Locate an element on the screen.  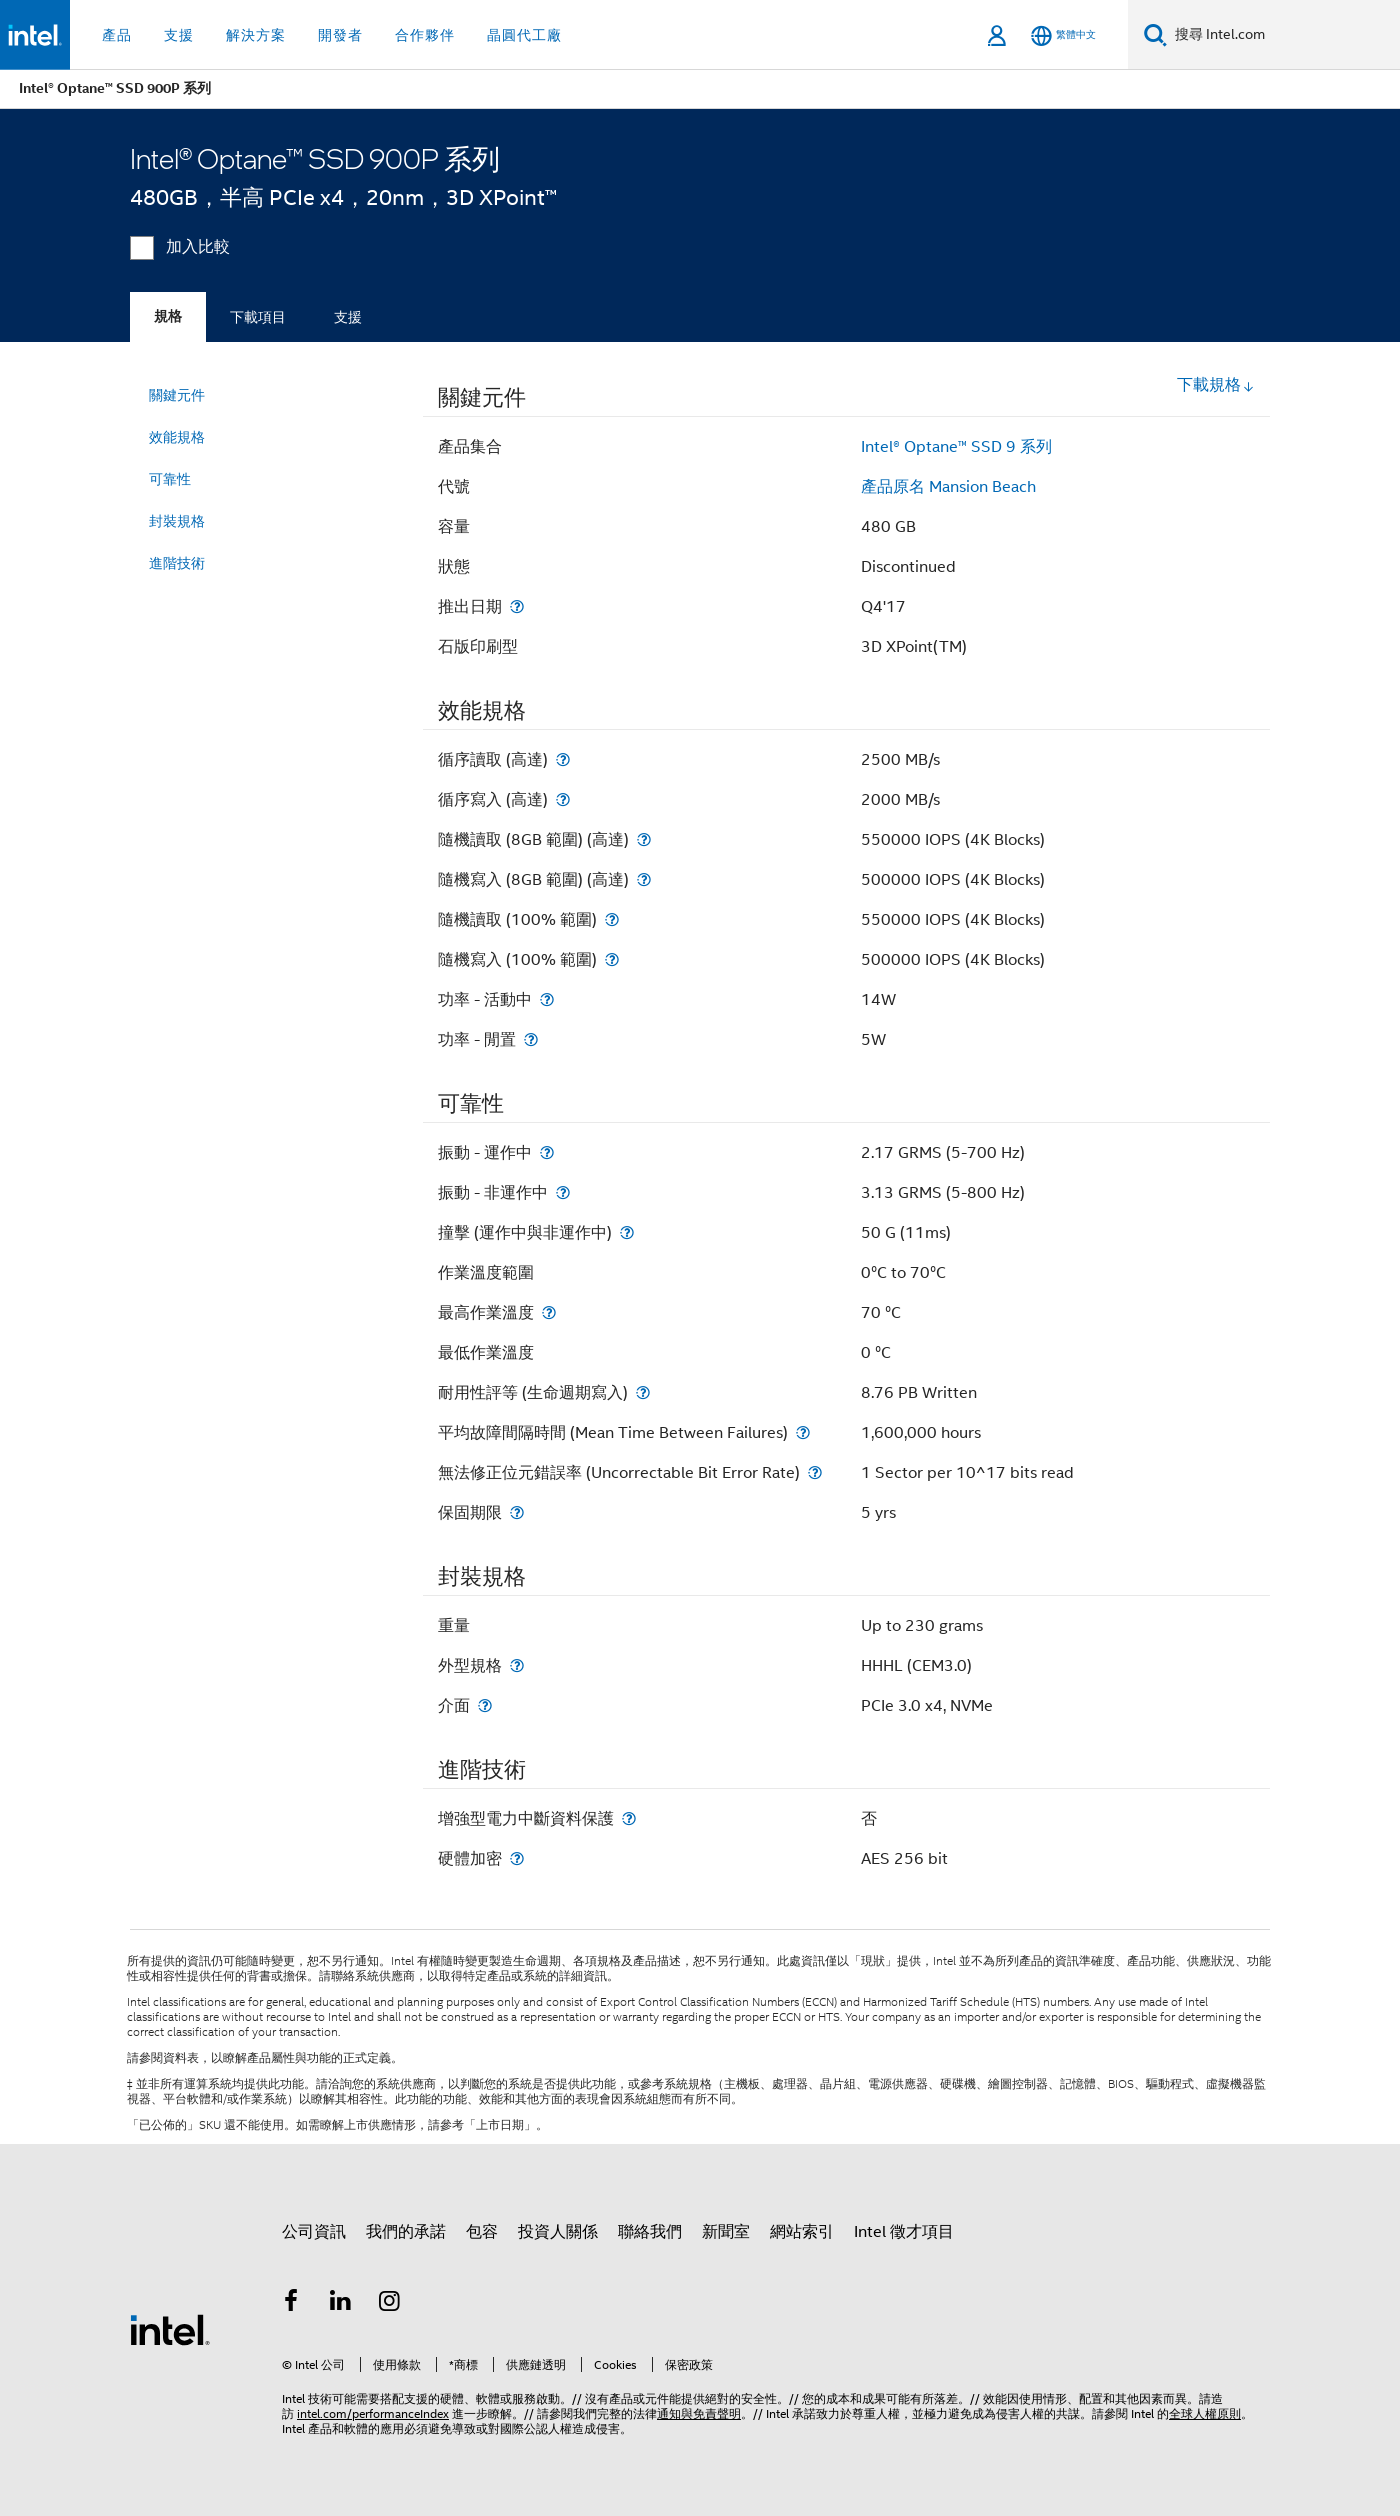
關鍵元件 [menuitem] is located at coordinates (177, 395).